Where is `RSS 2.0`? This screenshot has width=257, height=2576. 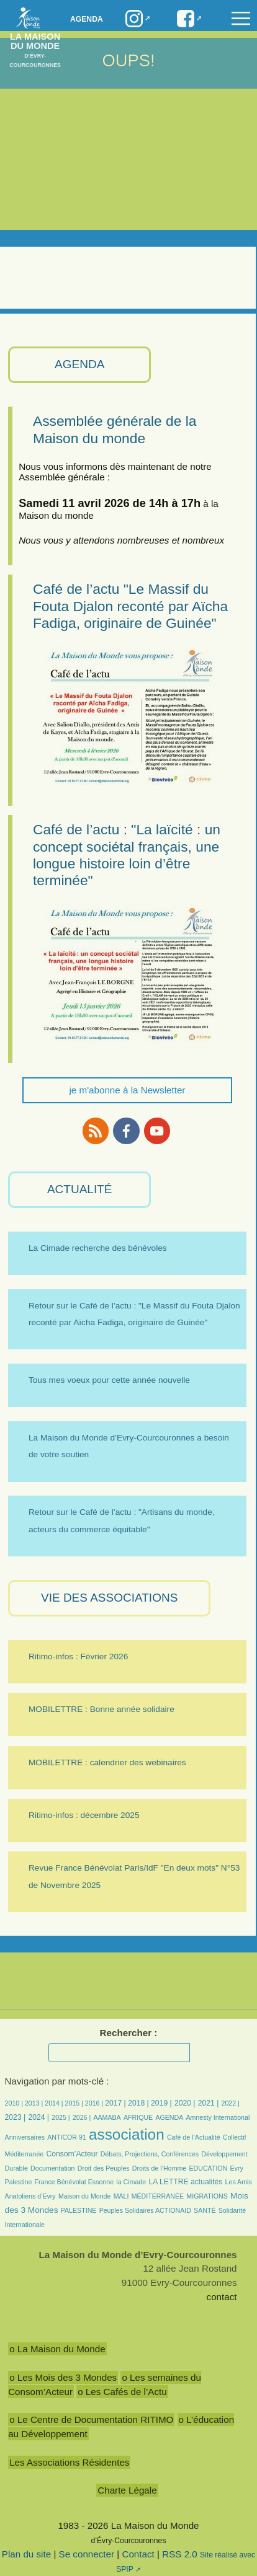
RSS 2.0 is located at coordinates (179, 2554).